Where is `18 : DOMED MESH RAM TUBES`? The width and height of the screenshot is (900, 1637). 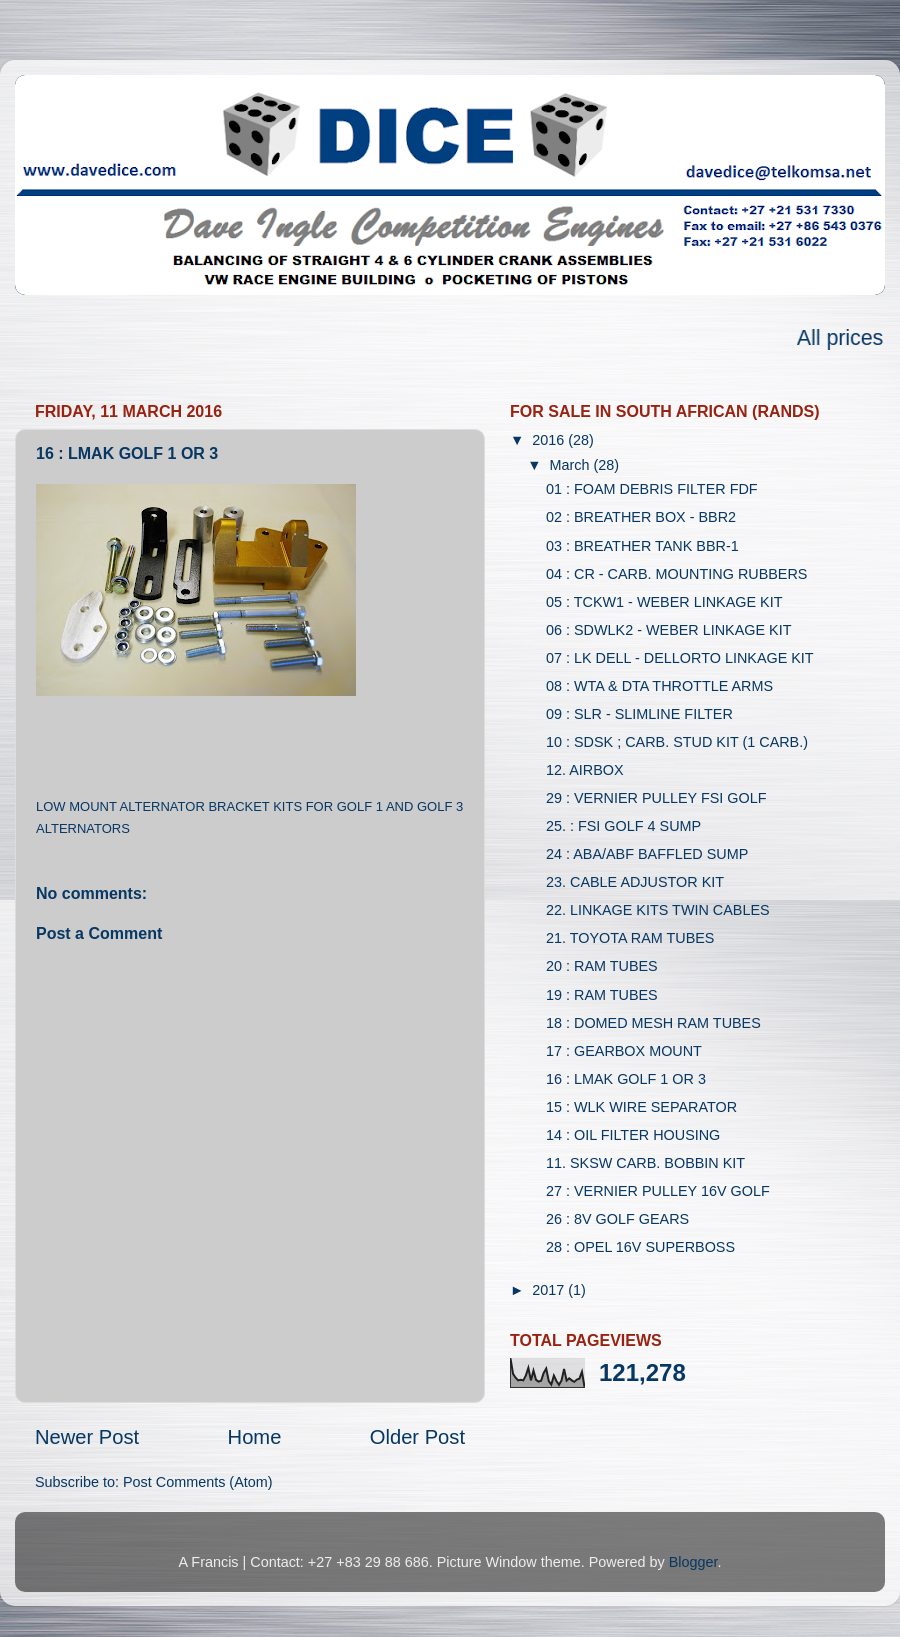
18 : DOMED MESH RAM TUBES is located at coordinates (653, 1023).